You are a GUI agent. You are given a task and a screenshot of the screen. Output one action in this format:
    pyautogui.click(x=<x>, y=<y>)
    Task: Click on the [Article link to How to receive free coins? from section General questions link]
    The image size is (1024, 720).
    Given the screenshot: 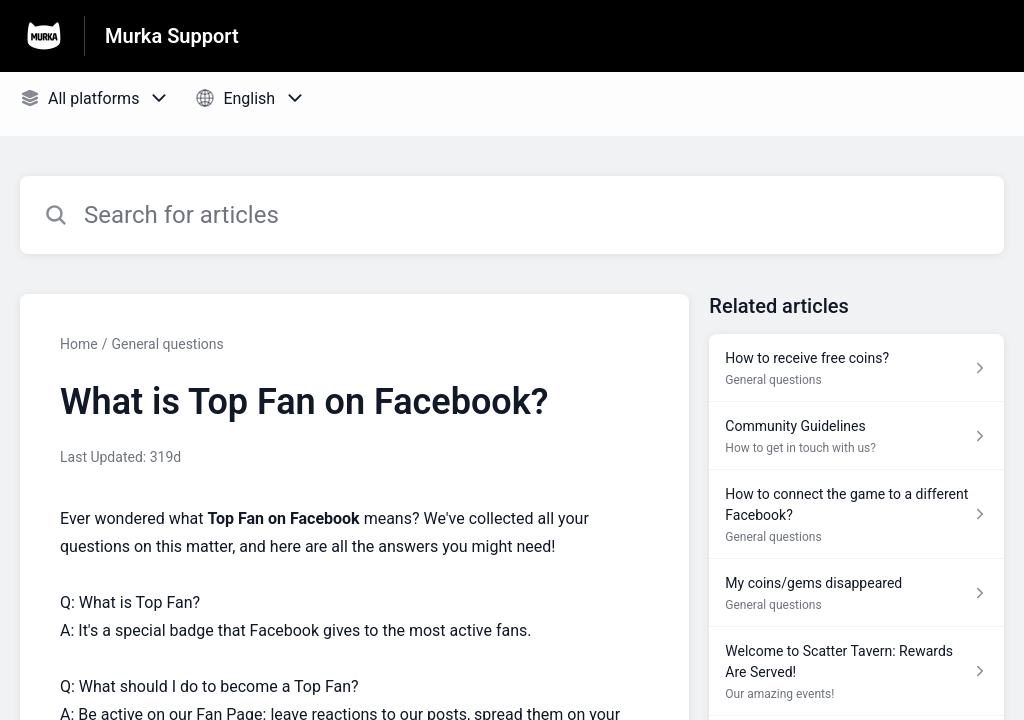 What is the action you would take?
    pyautogui.click(x=856, y=368)
    